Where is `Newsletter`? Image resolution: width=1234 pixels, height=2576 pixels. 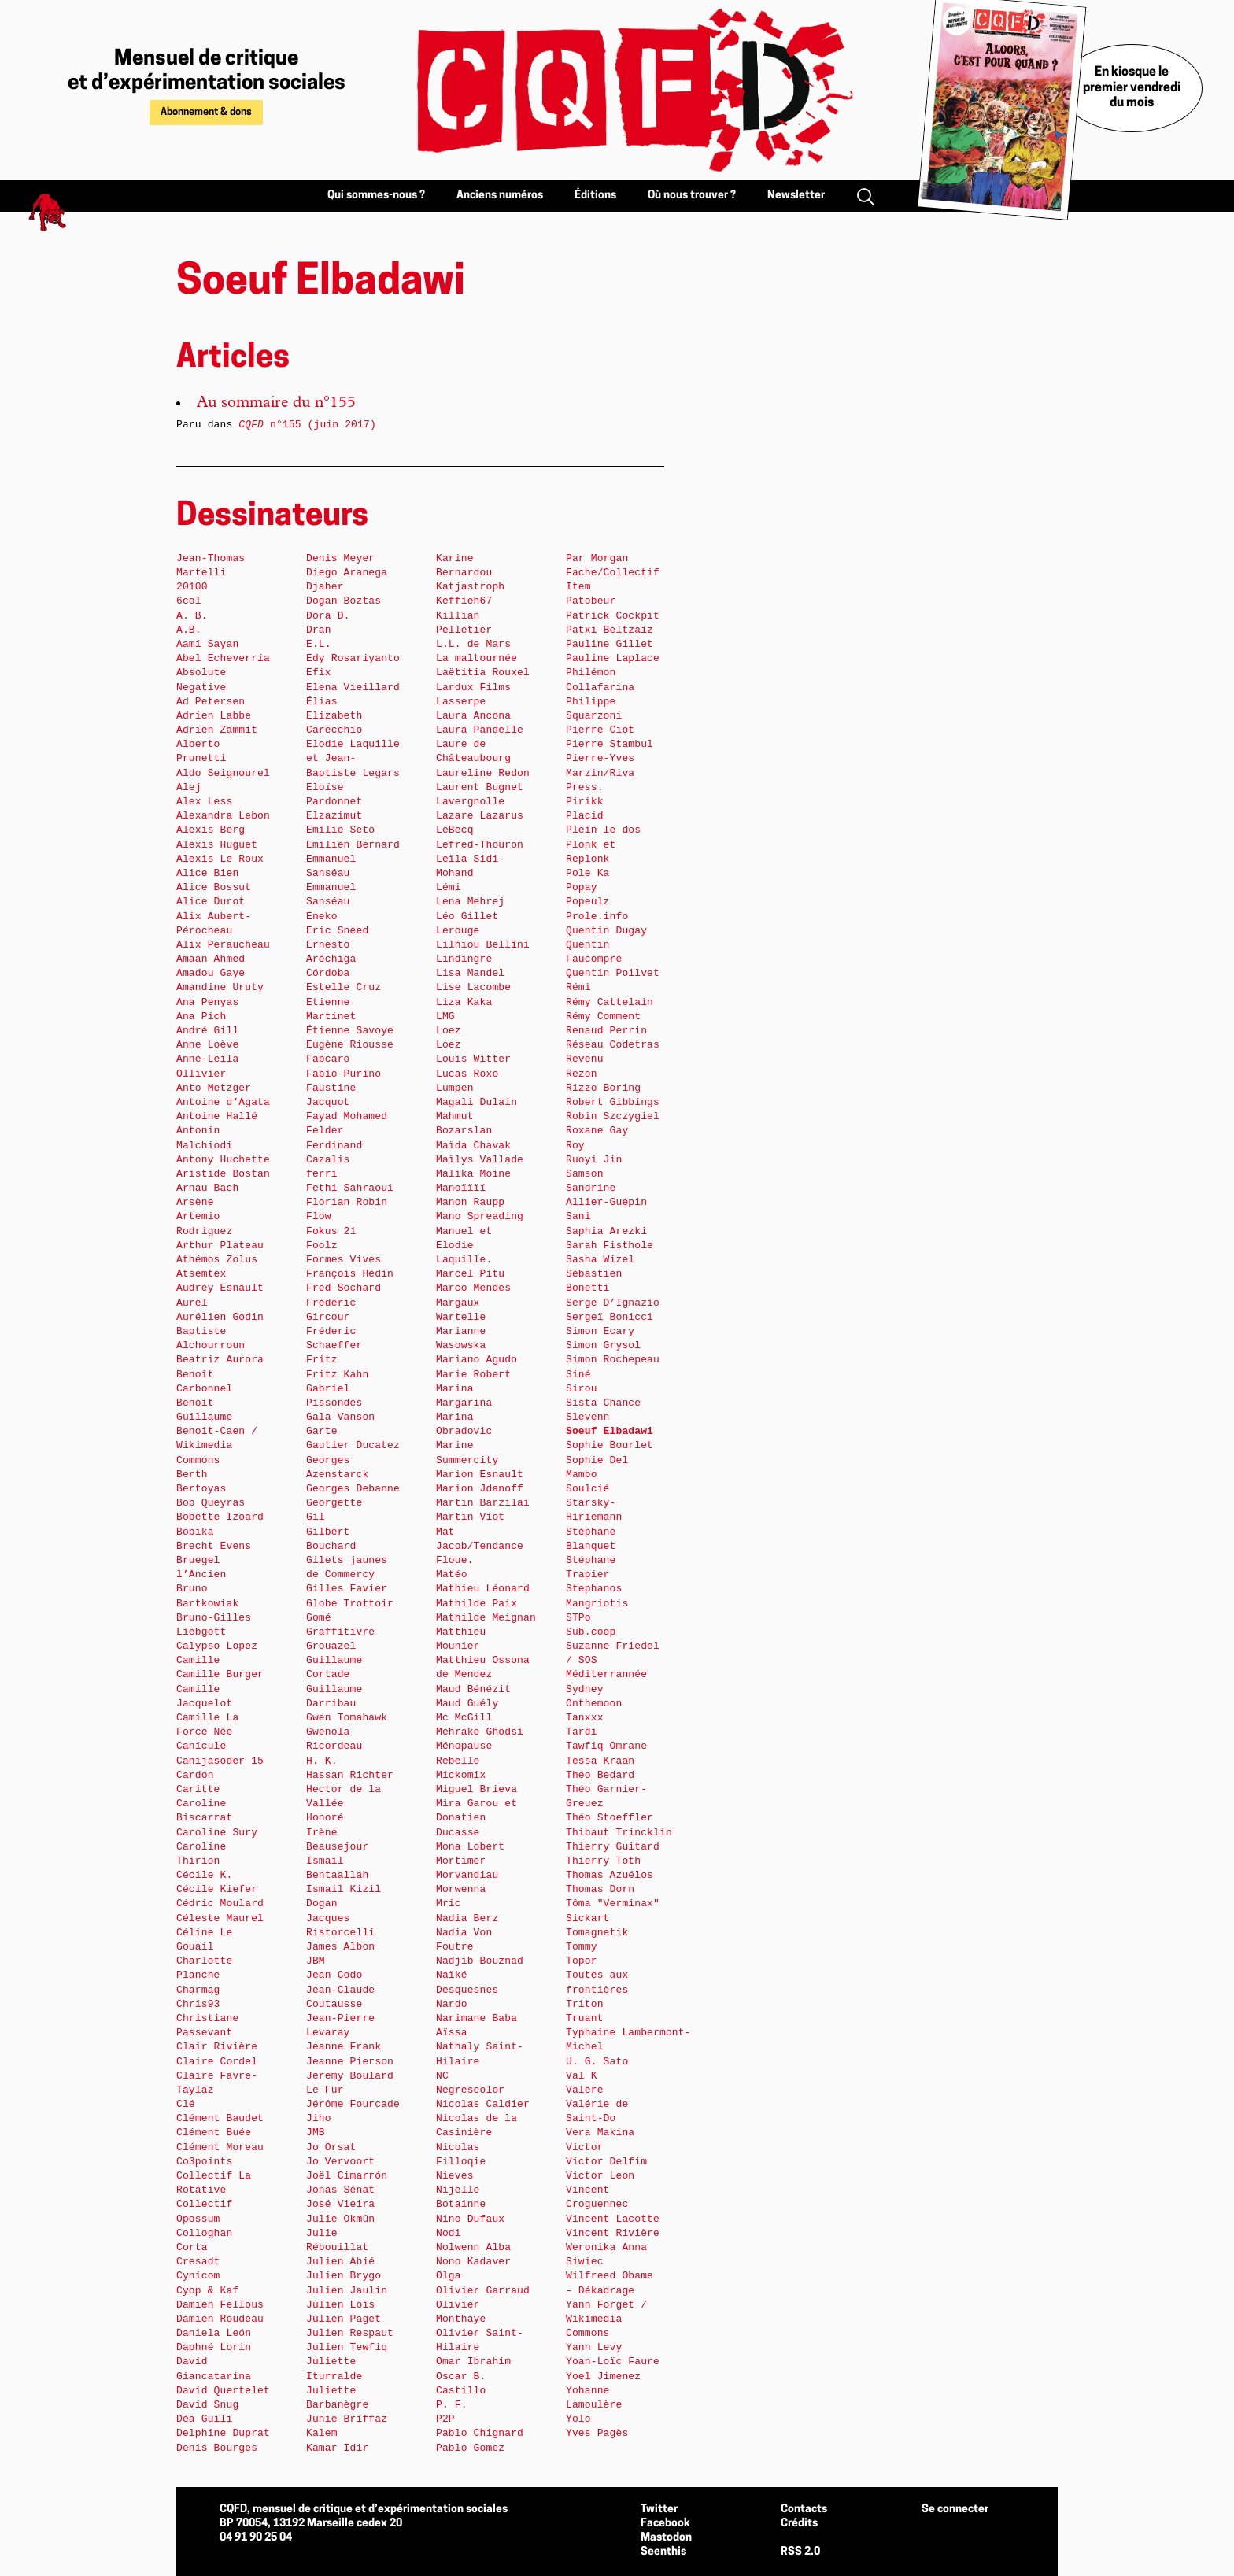
Newsletter is located at coordinates (796, 195).